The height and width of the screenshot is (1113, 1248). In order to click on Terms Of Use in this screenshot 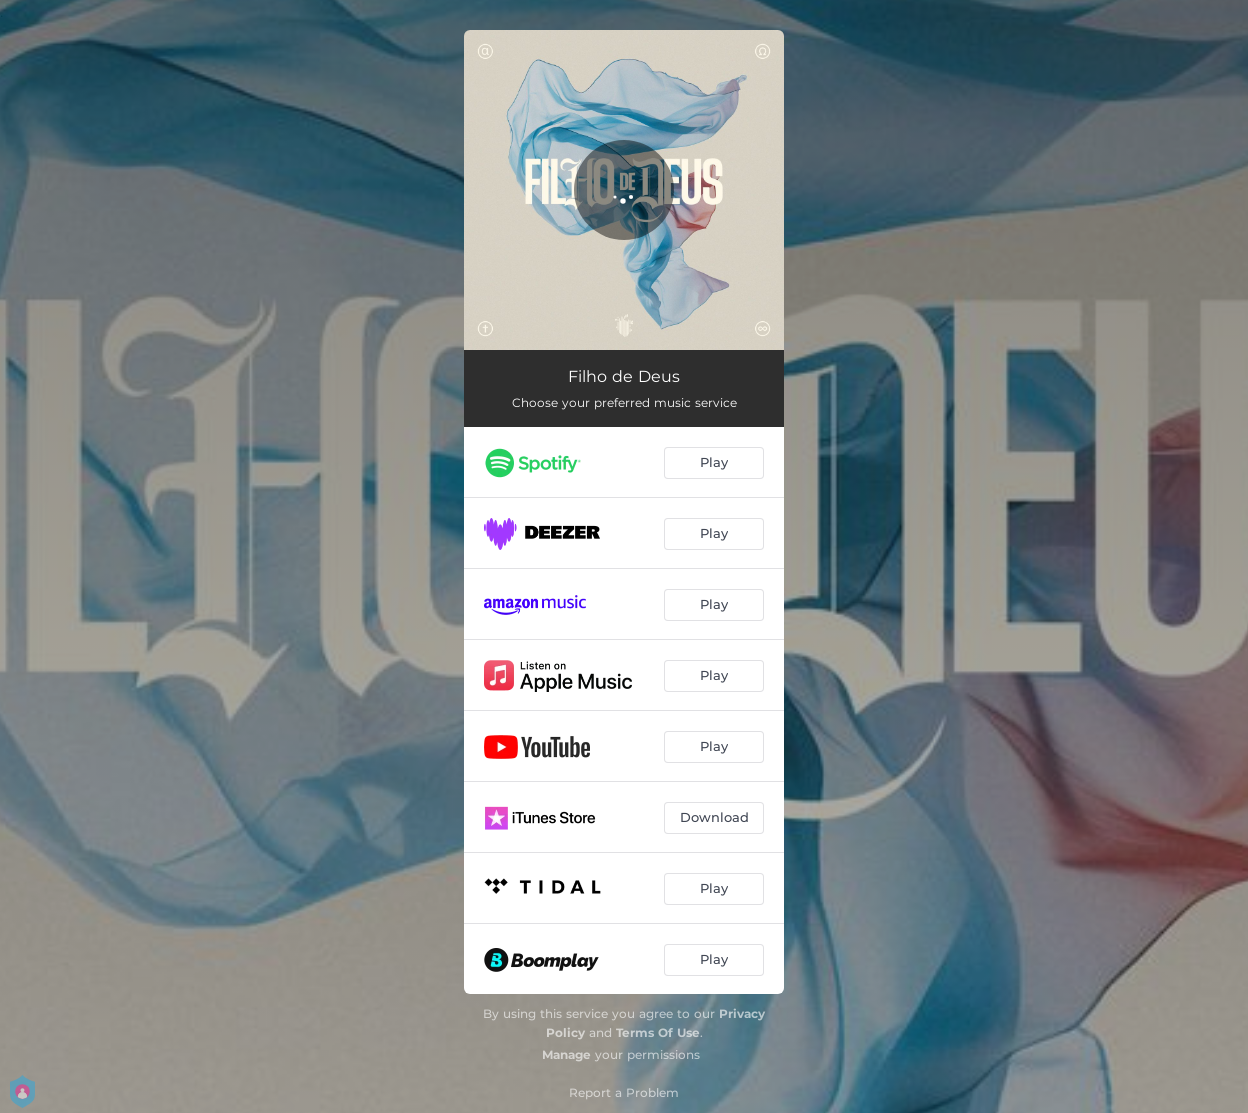, I will do `click(658, 1032)`.